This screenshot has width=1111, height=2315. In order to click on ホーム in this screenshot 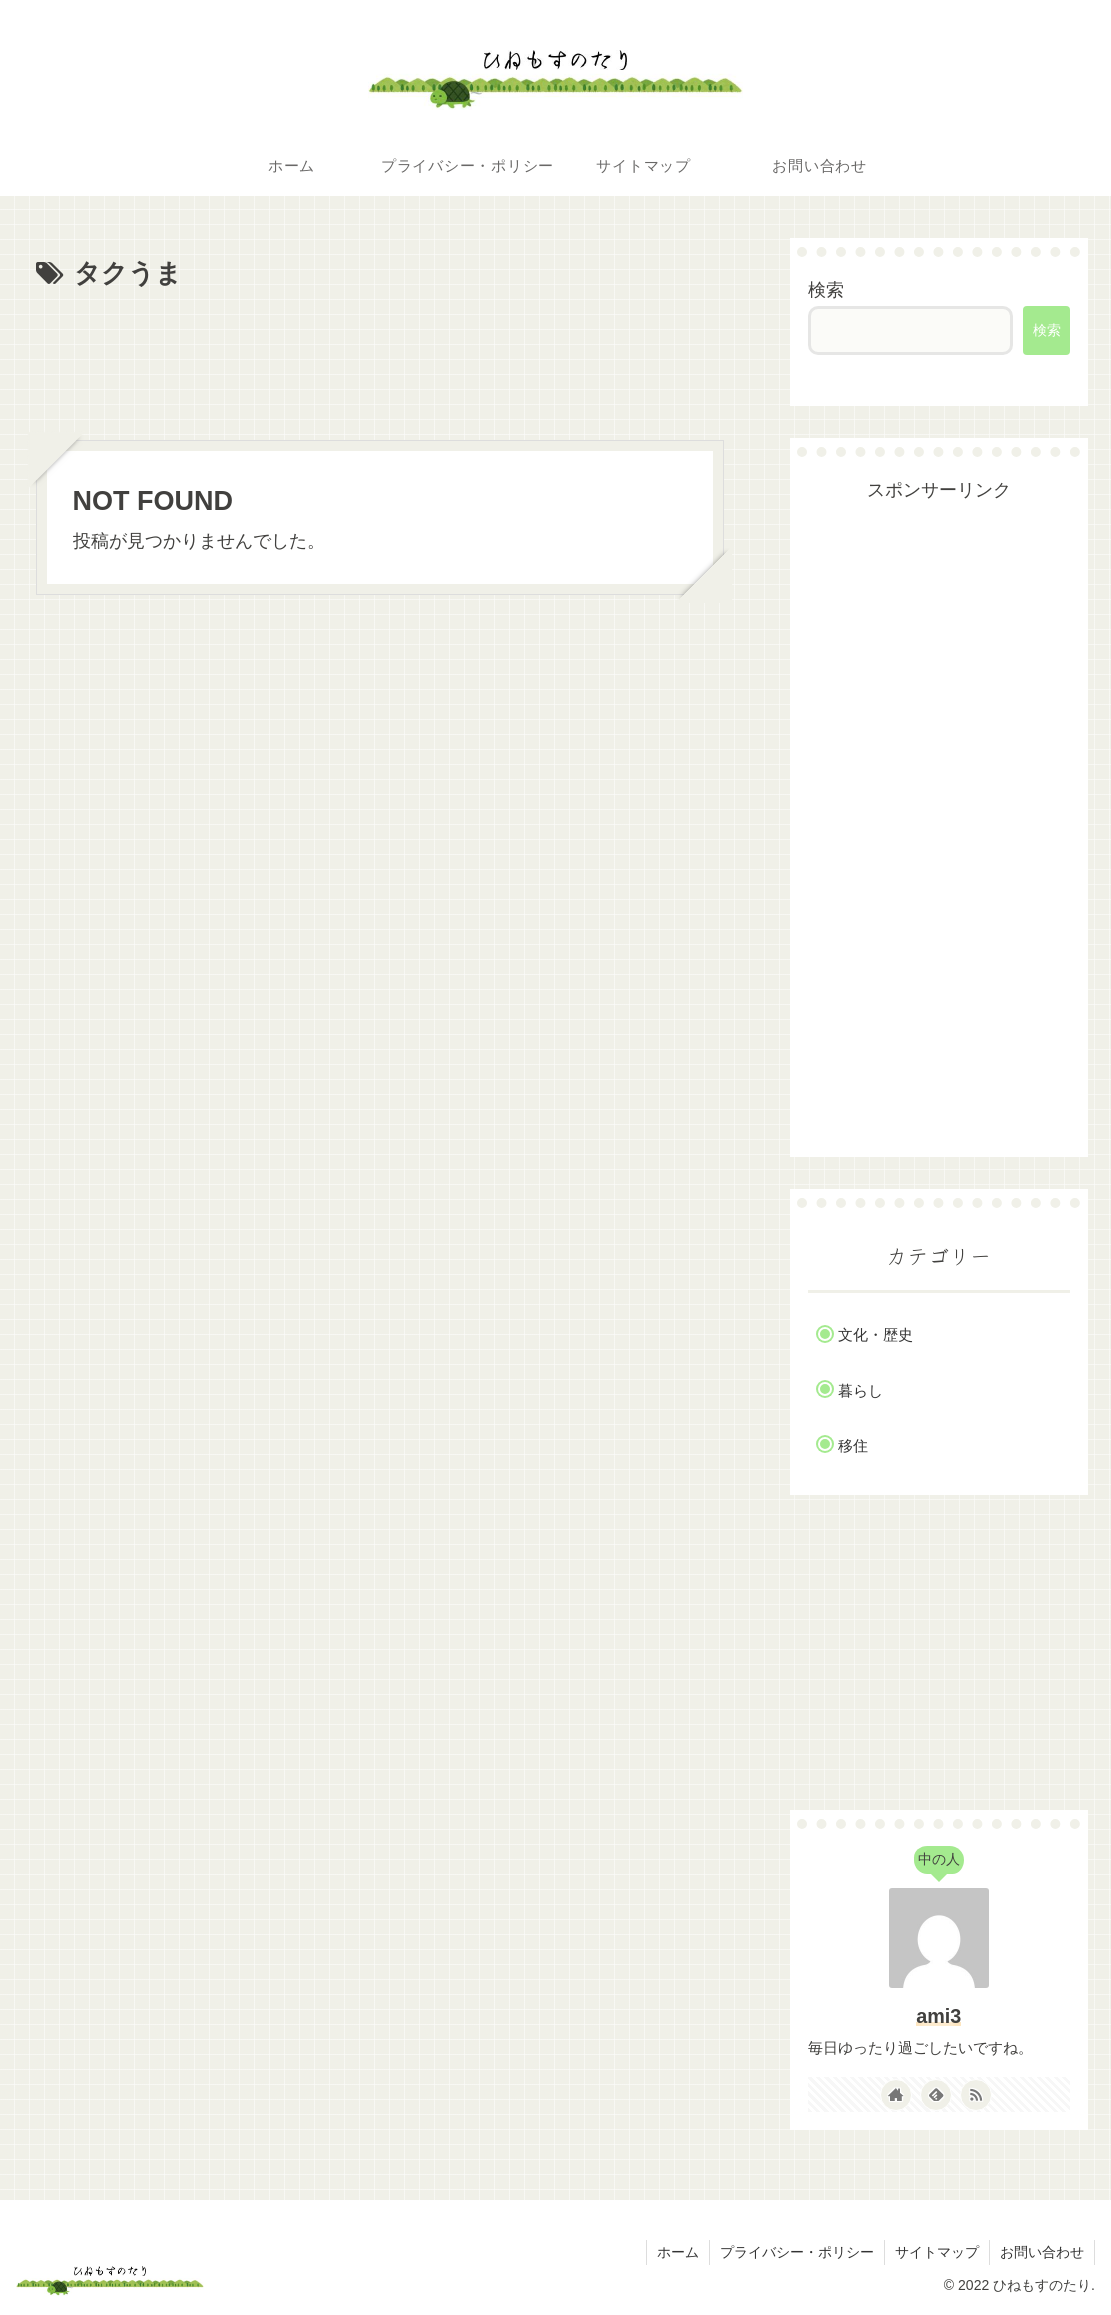, I will do `click(678, 2252)`.